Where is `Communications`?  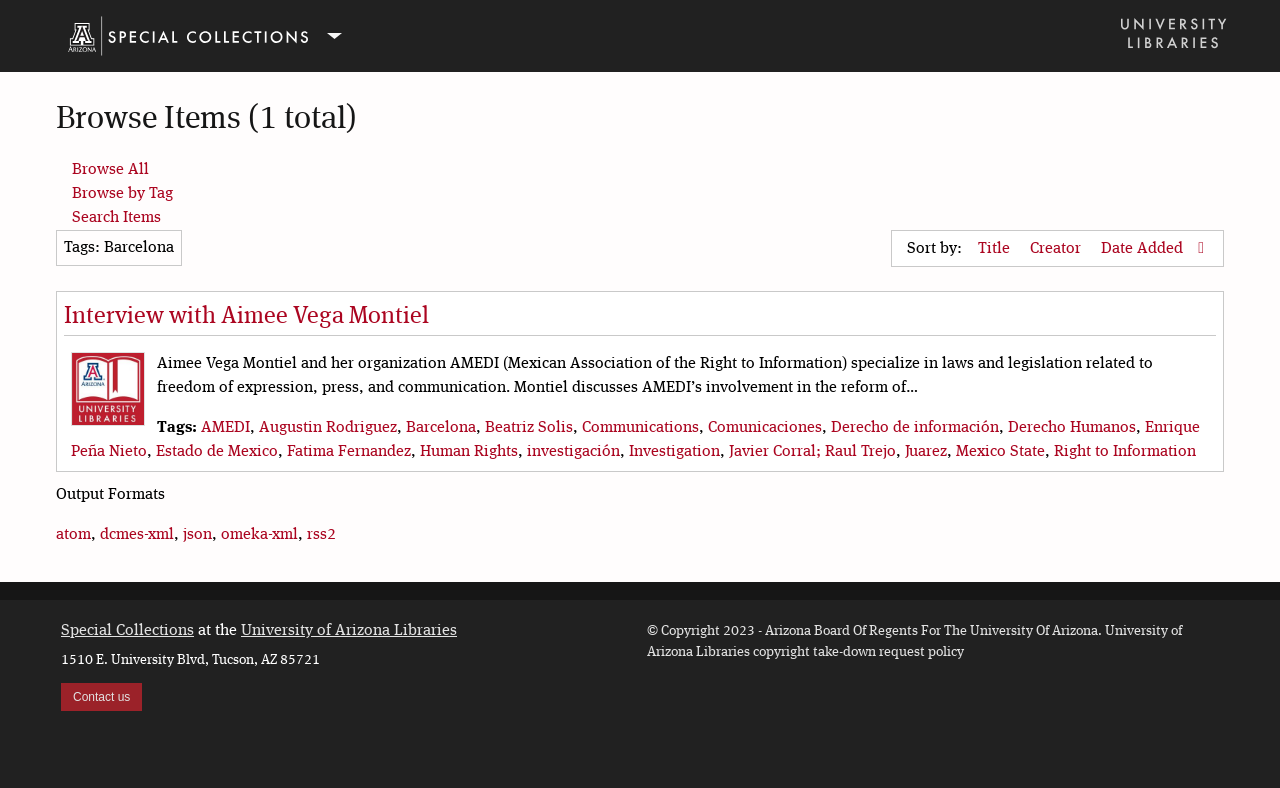 Communications is located at coordinates (640, 428).